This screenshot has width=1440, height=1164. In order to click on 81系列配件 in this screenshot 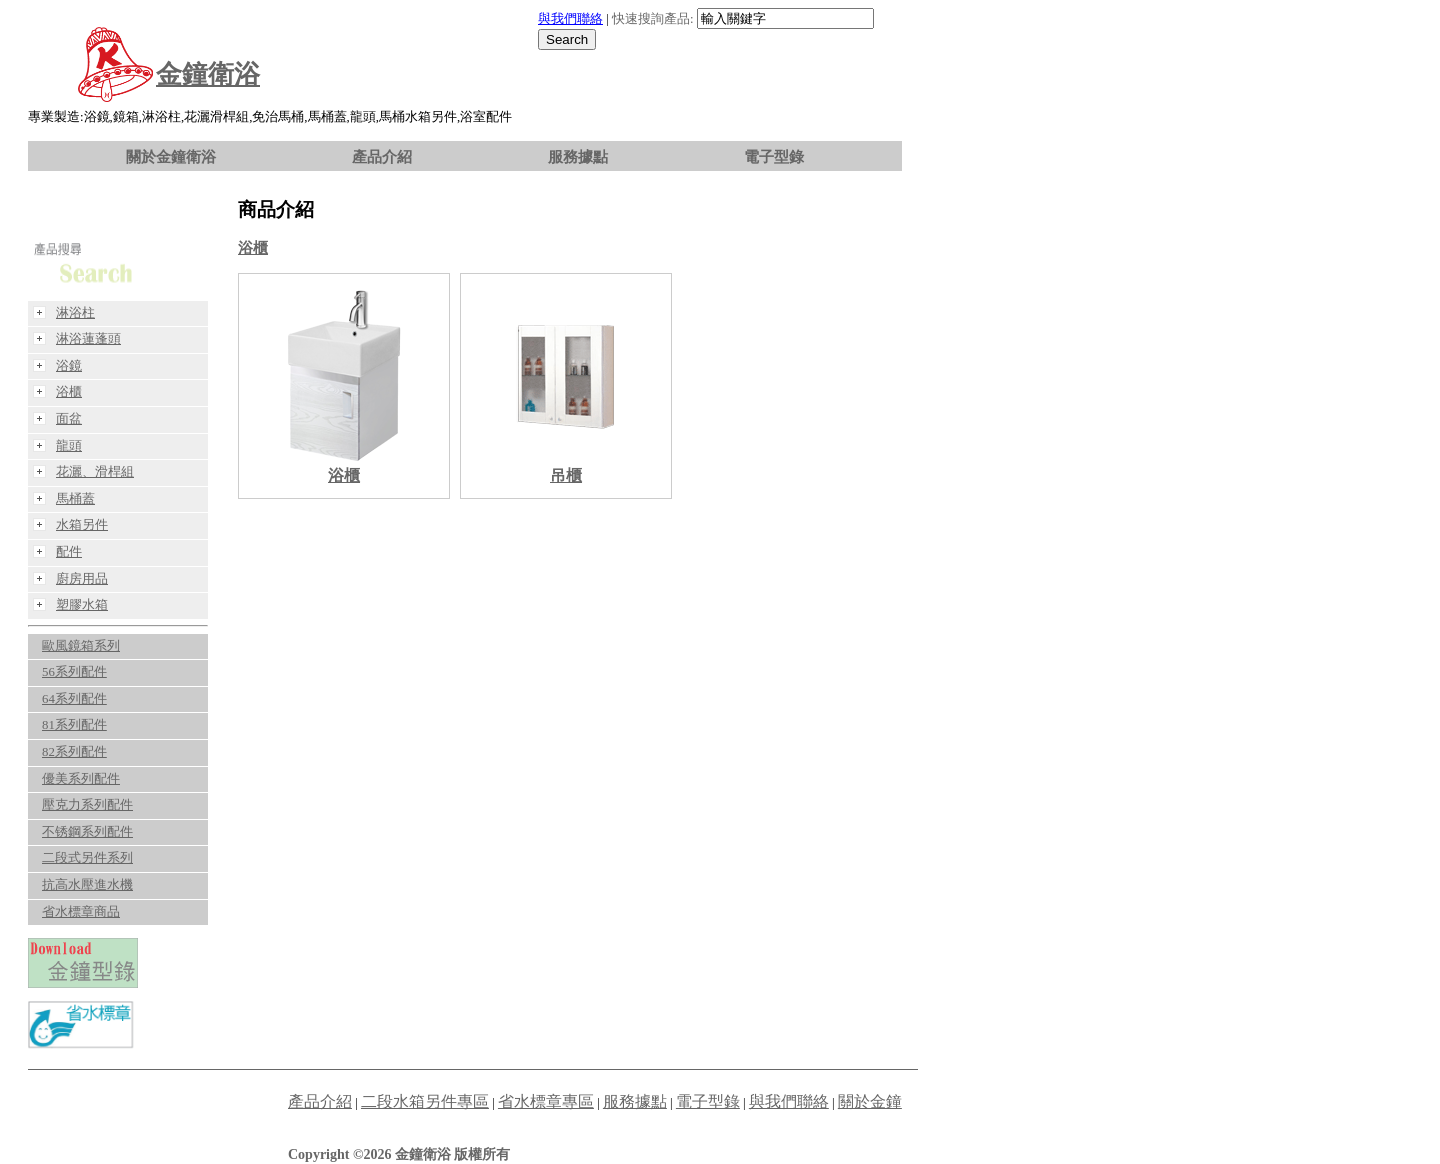, I will do `click(74, 725)`.